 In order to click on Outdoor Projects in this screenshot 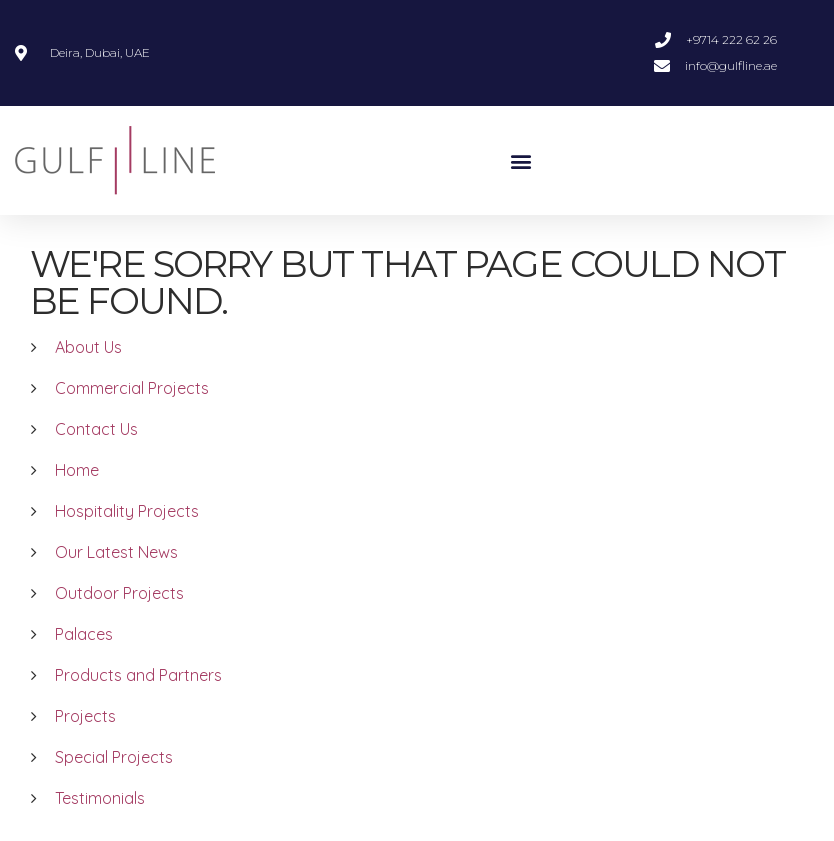, I will do `click(119, 593)`.